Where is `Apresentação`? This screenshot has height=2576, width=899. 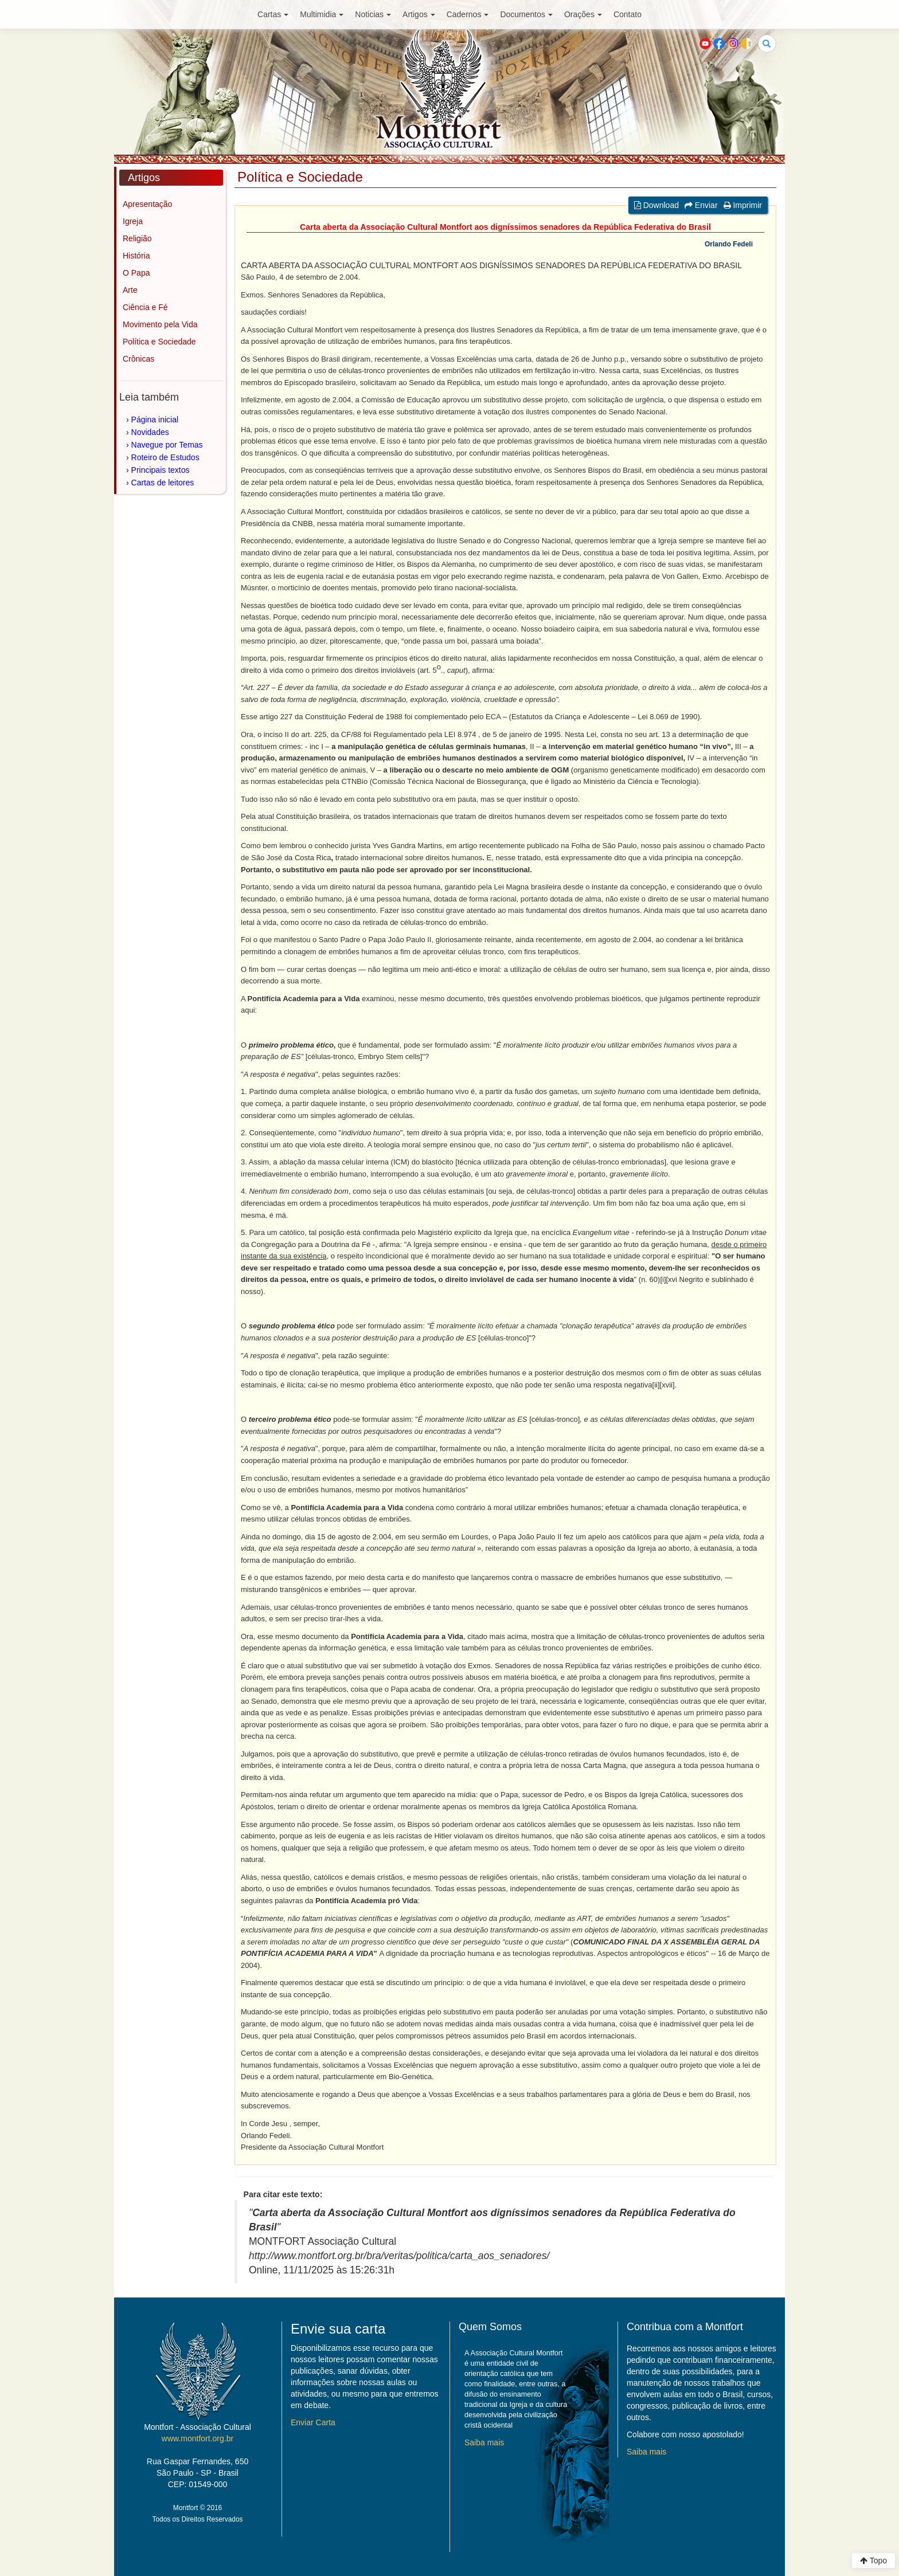 Apresentação is located at coordinates (147, 204).